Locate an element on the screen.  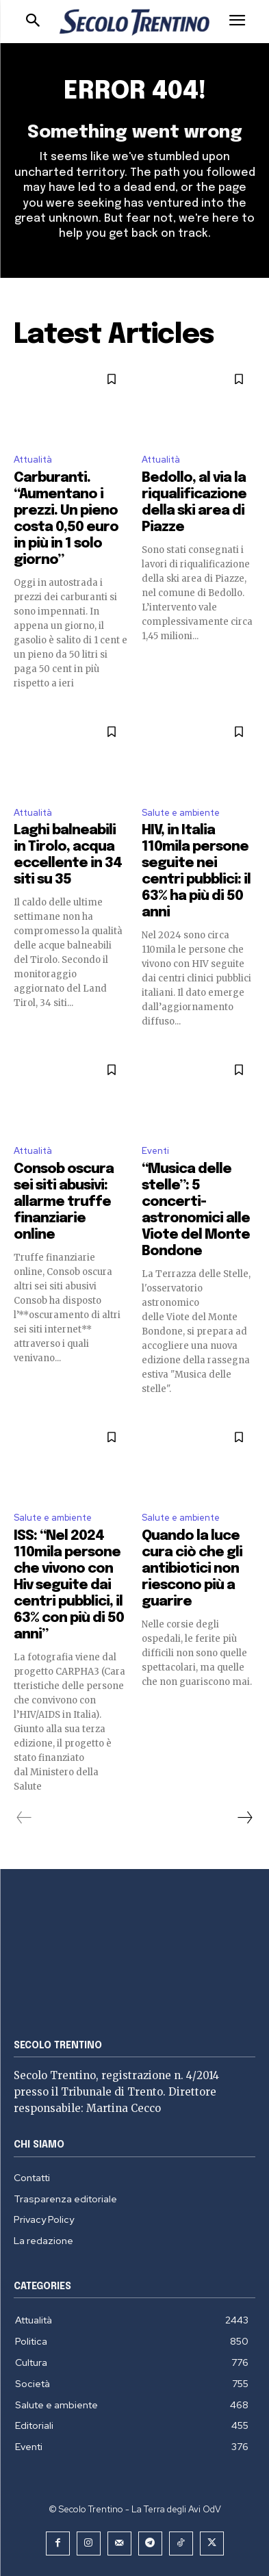
Attualità is located at coordinates (33, 459).